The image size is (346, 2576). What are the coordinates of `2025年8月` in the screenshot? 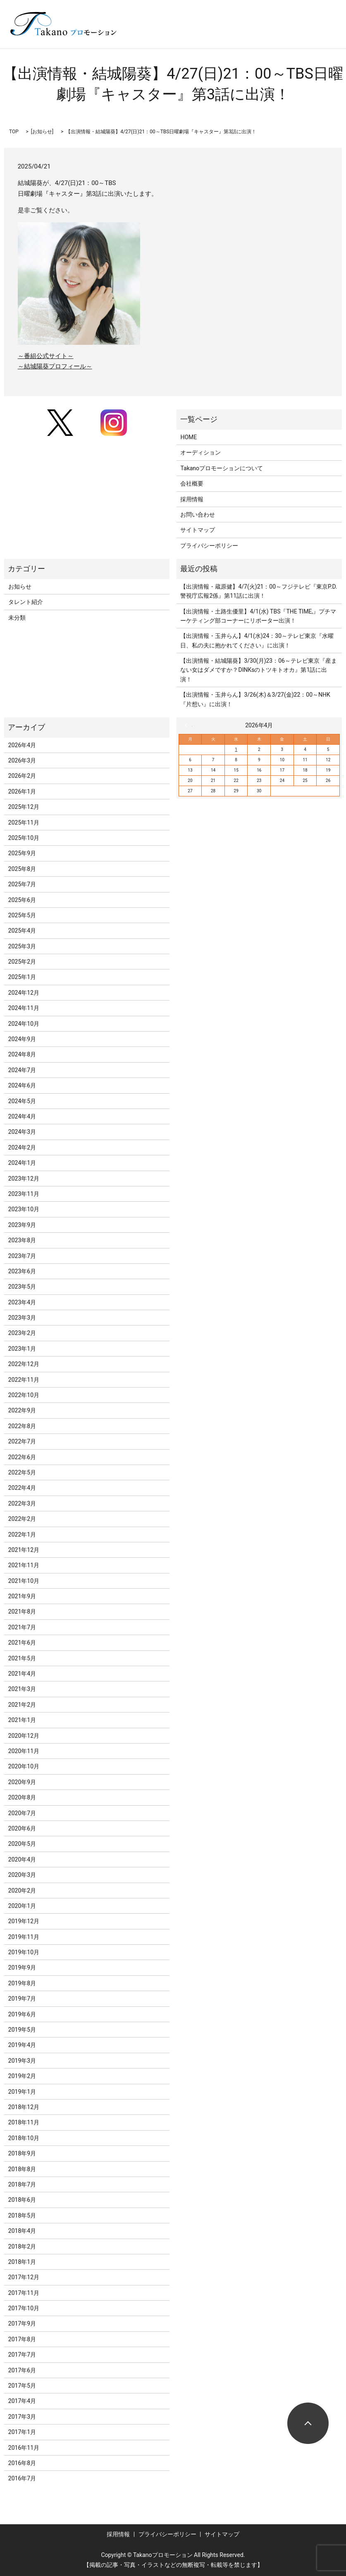 It's located at (22, 869).